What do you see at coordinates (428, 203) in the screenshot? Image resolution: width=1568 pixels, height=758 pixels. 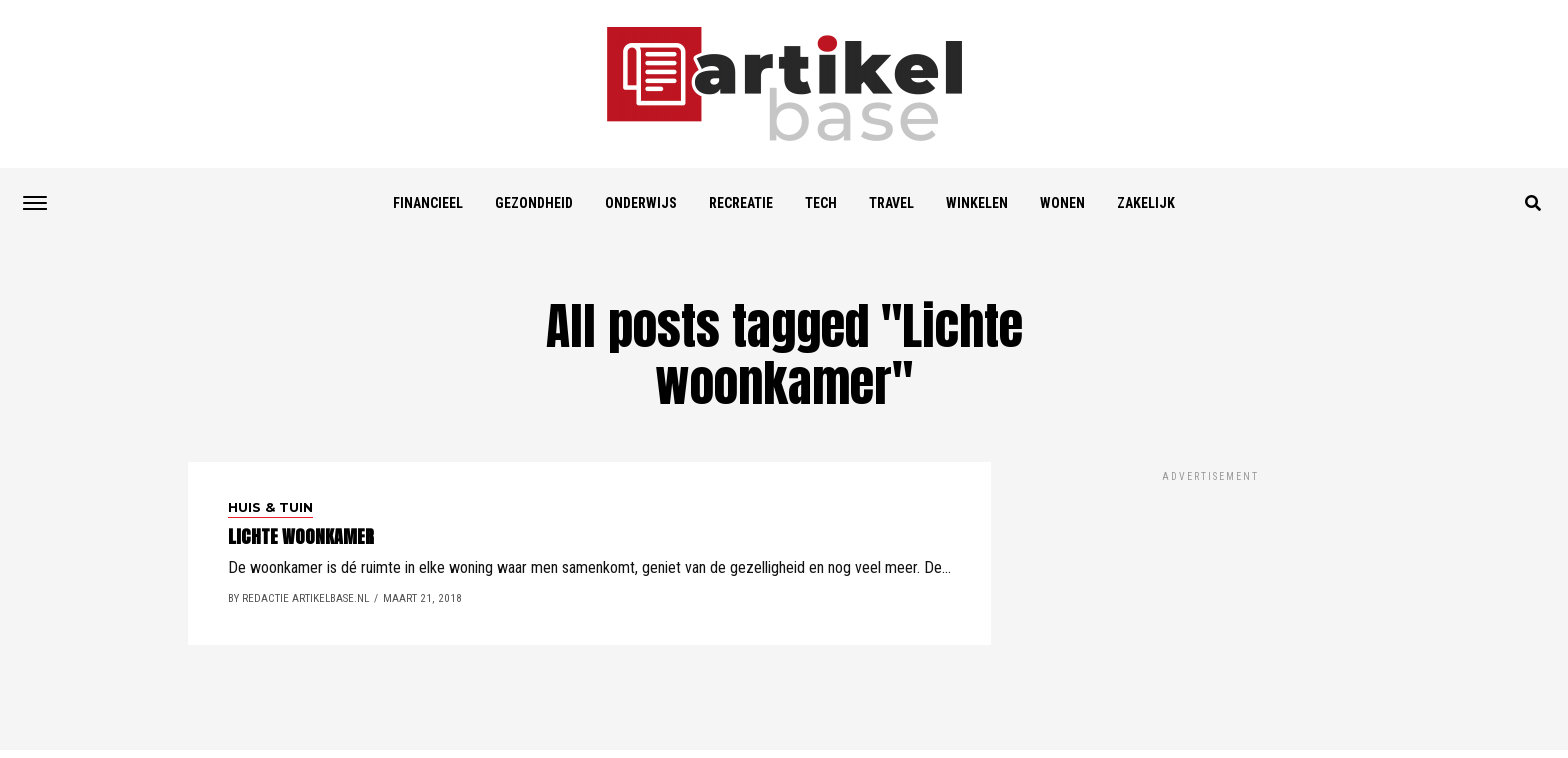 I see `Financieel` at bounding box center [428, 203].